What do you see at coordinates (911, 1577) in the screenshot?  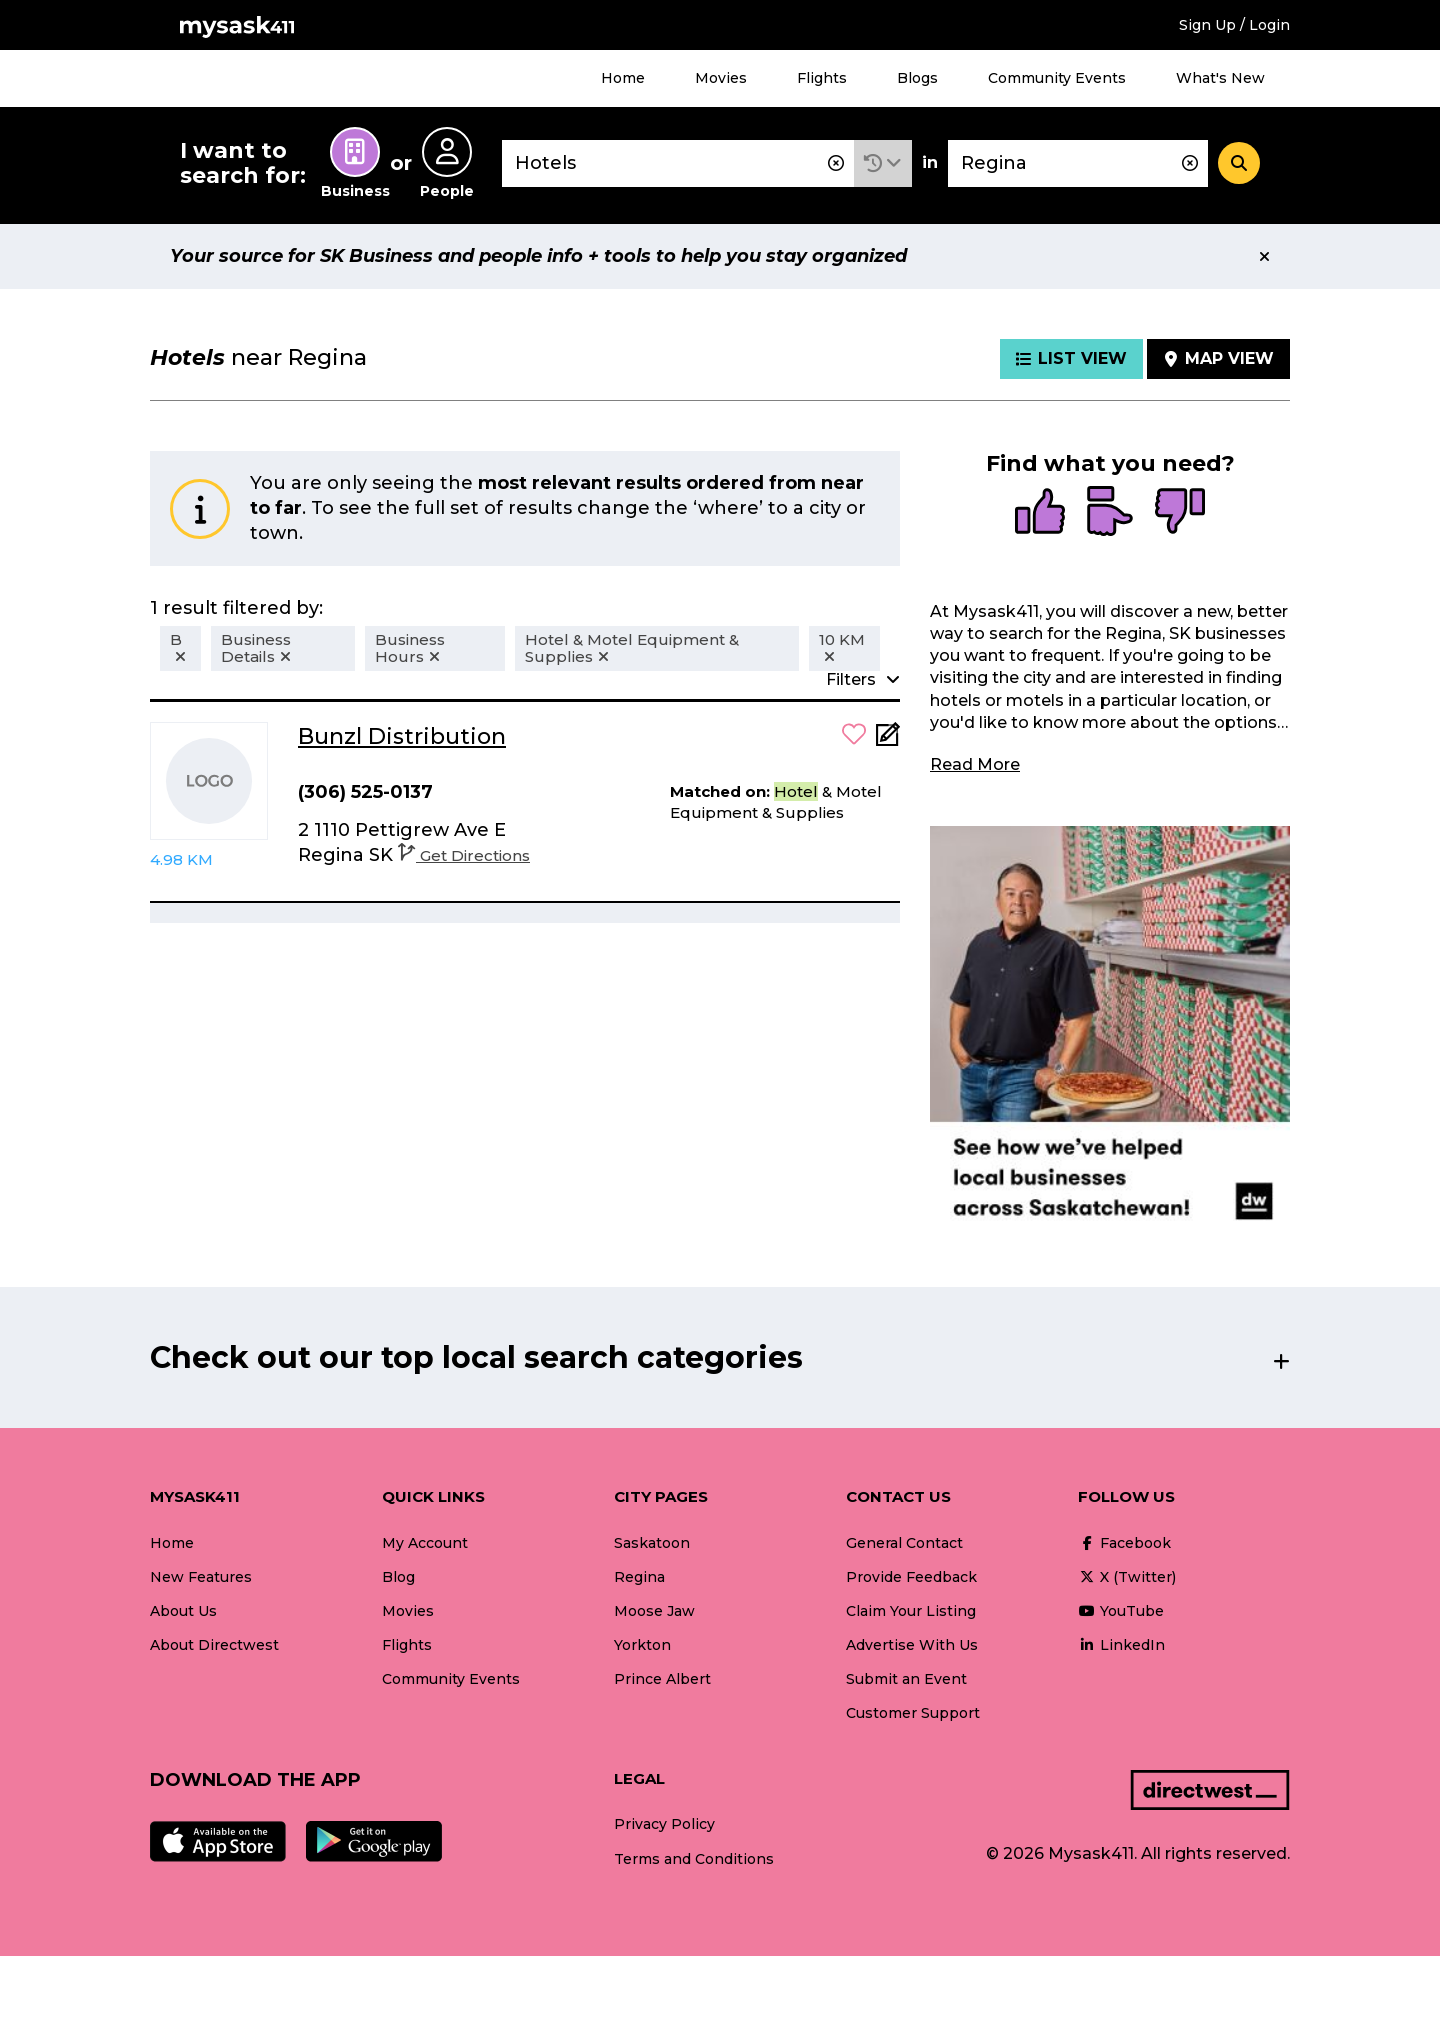 I see `Provide Feedback` at bounding box center [911, 1577].